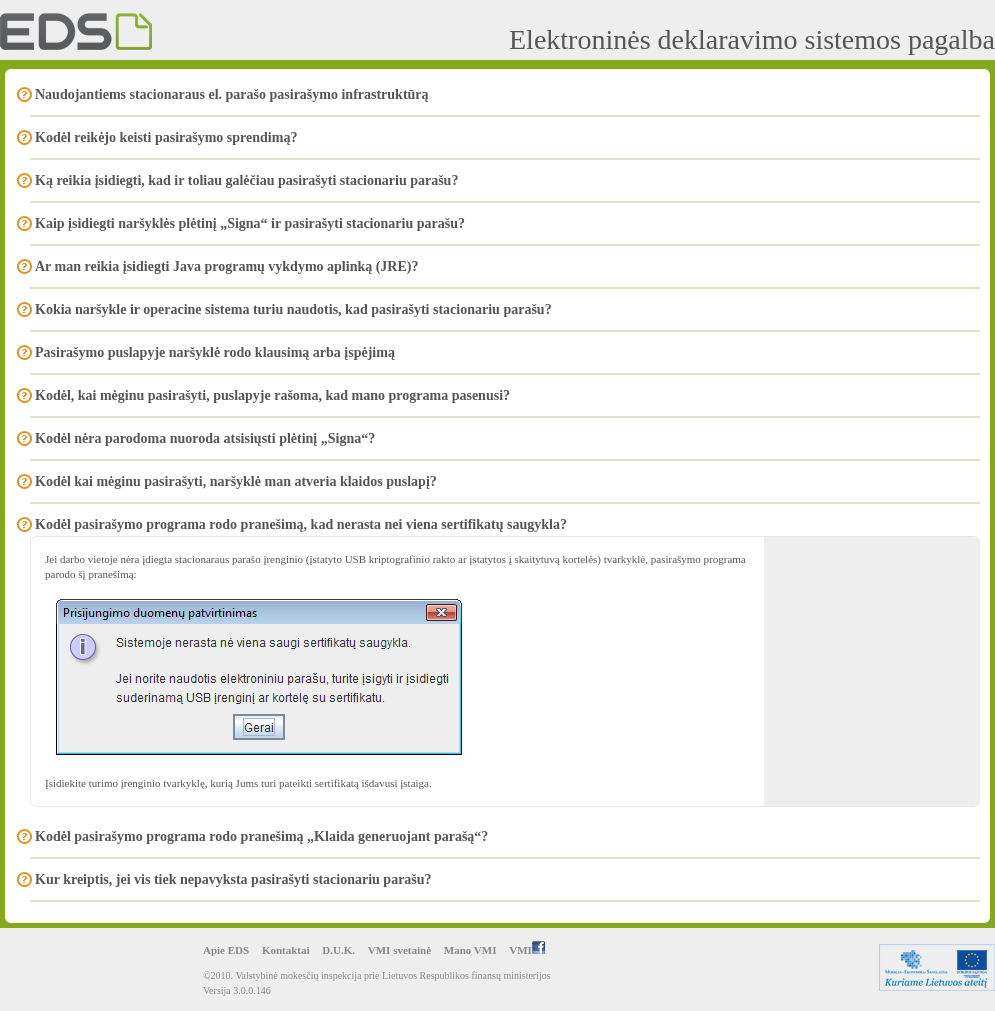  I want to click on Apie EDS, so click(226, 950).